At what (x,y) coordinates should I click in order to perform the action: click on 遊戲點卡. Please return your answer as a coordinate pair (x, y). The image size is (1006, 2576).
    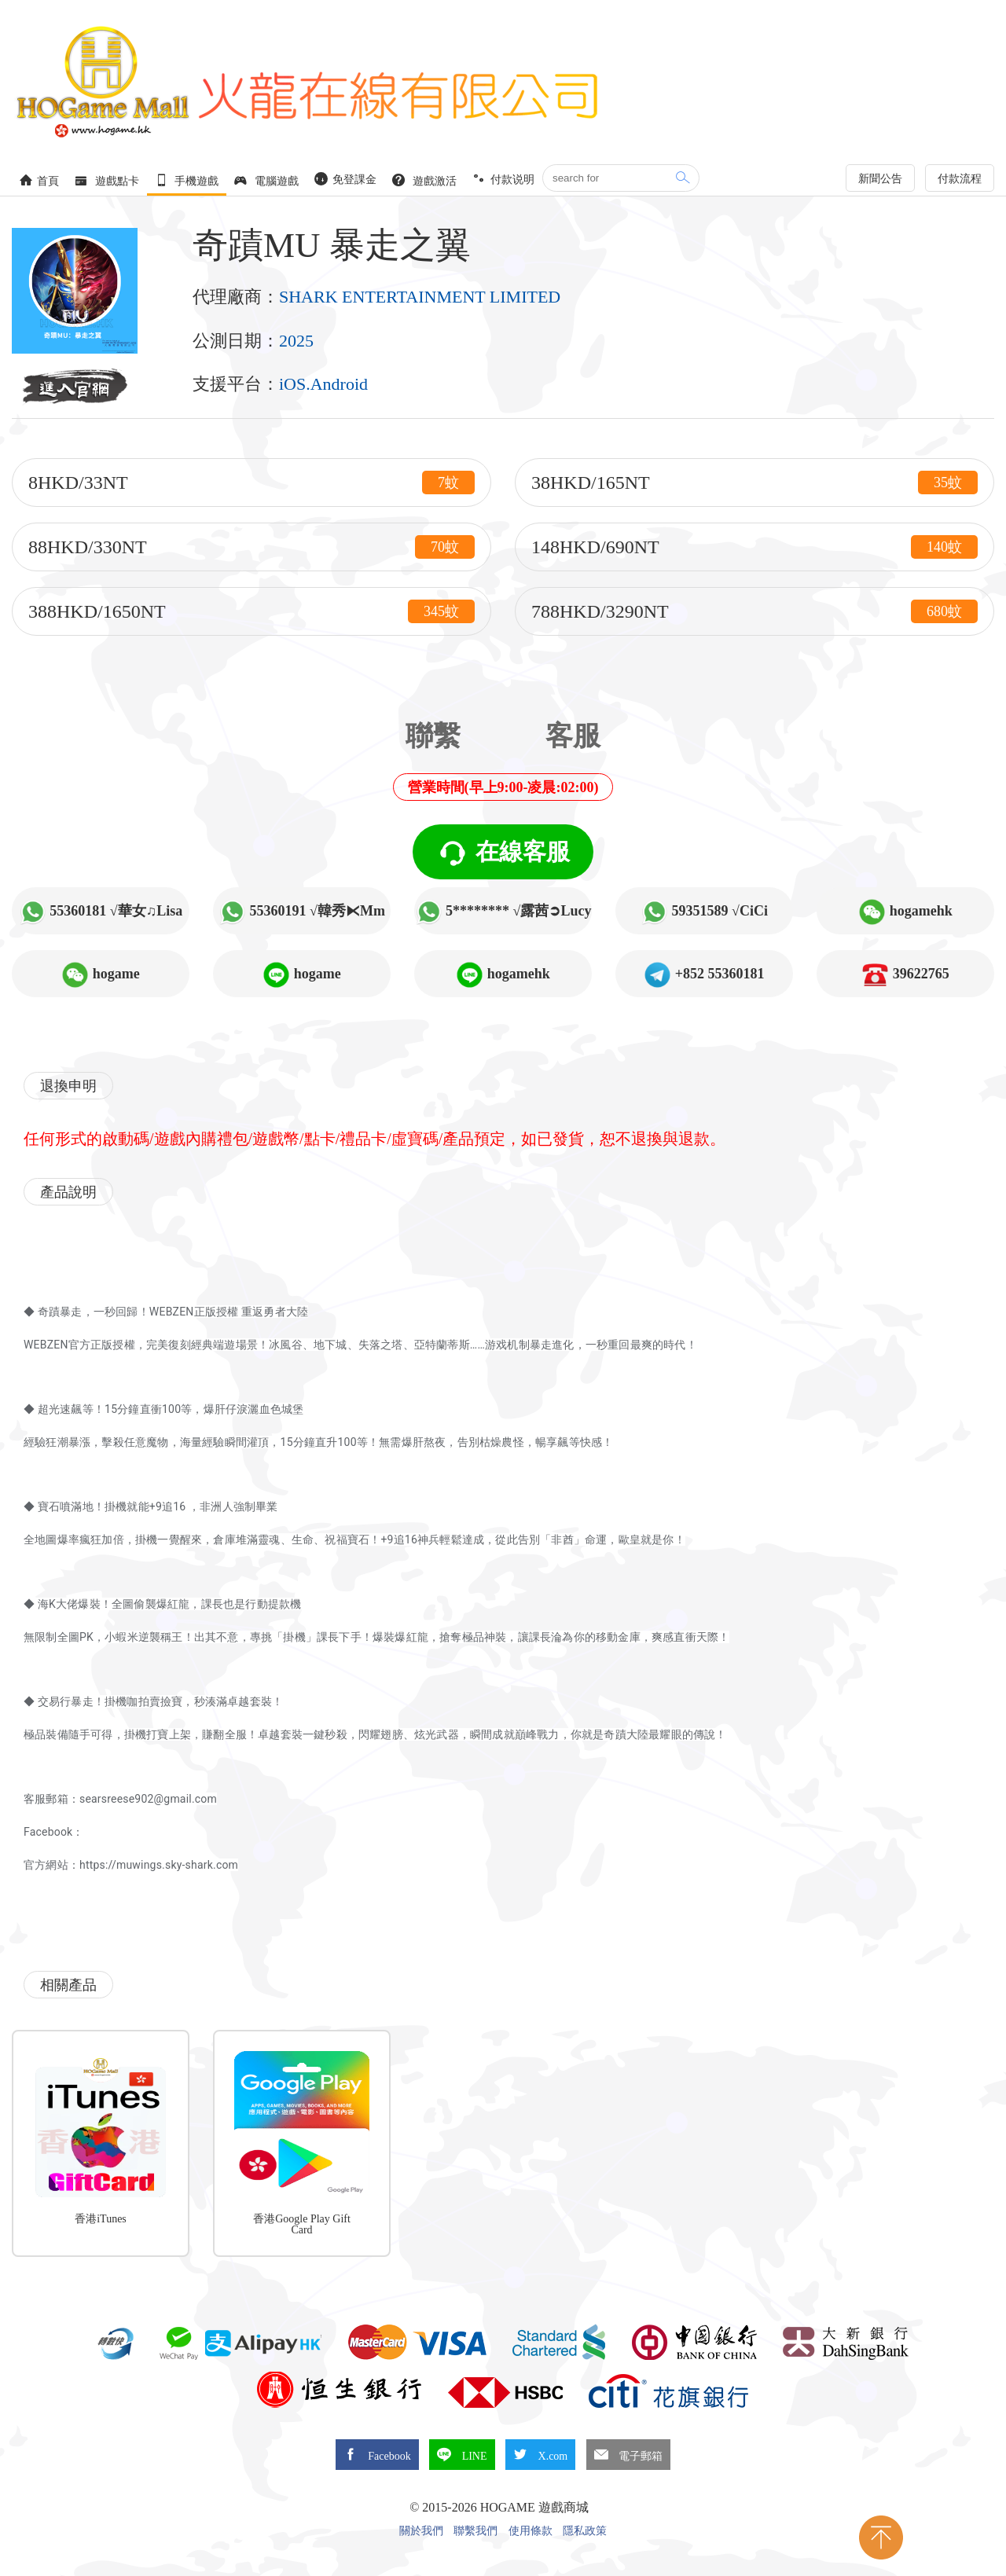
    Looking at the image, I should click on (107, 180).